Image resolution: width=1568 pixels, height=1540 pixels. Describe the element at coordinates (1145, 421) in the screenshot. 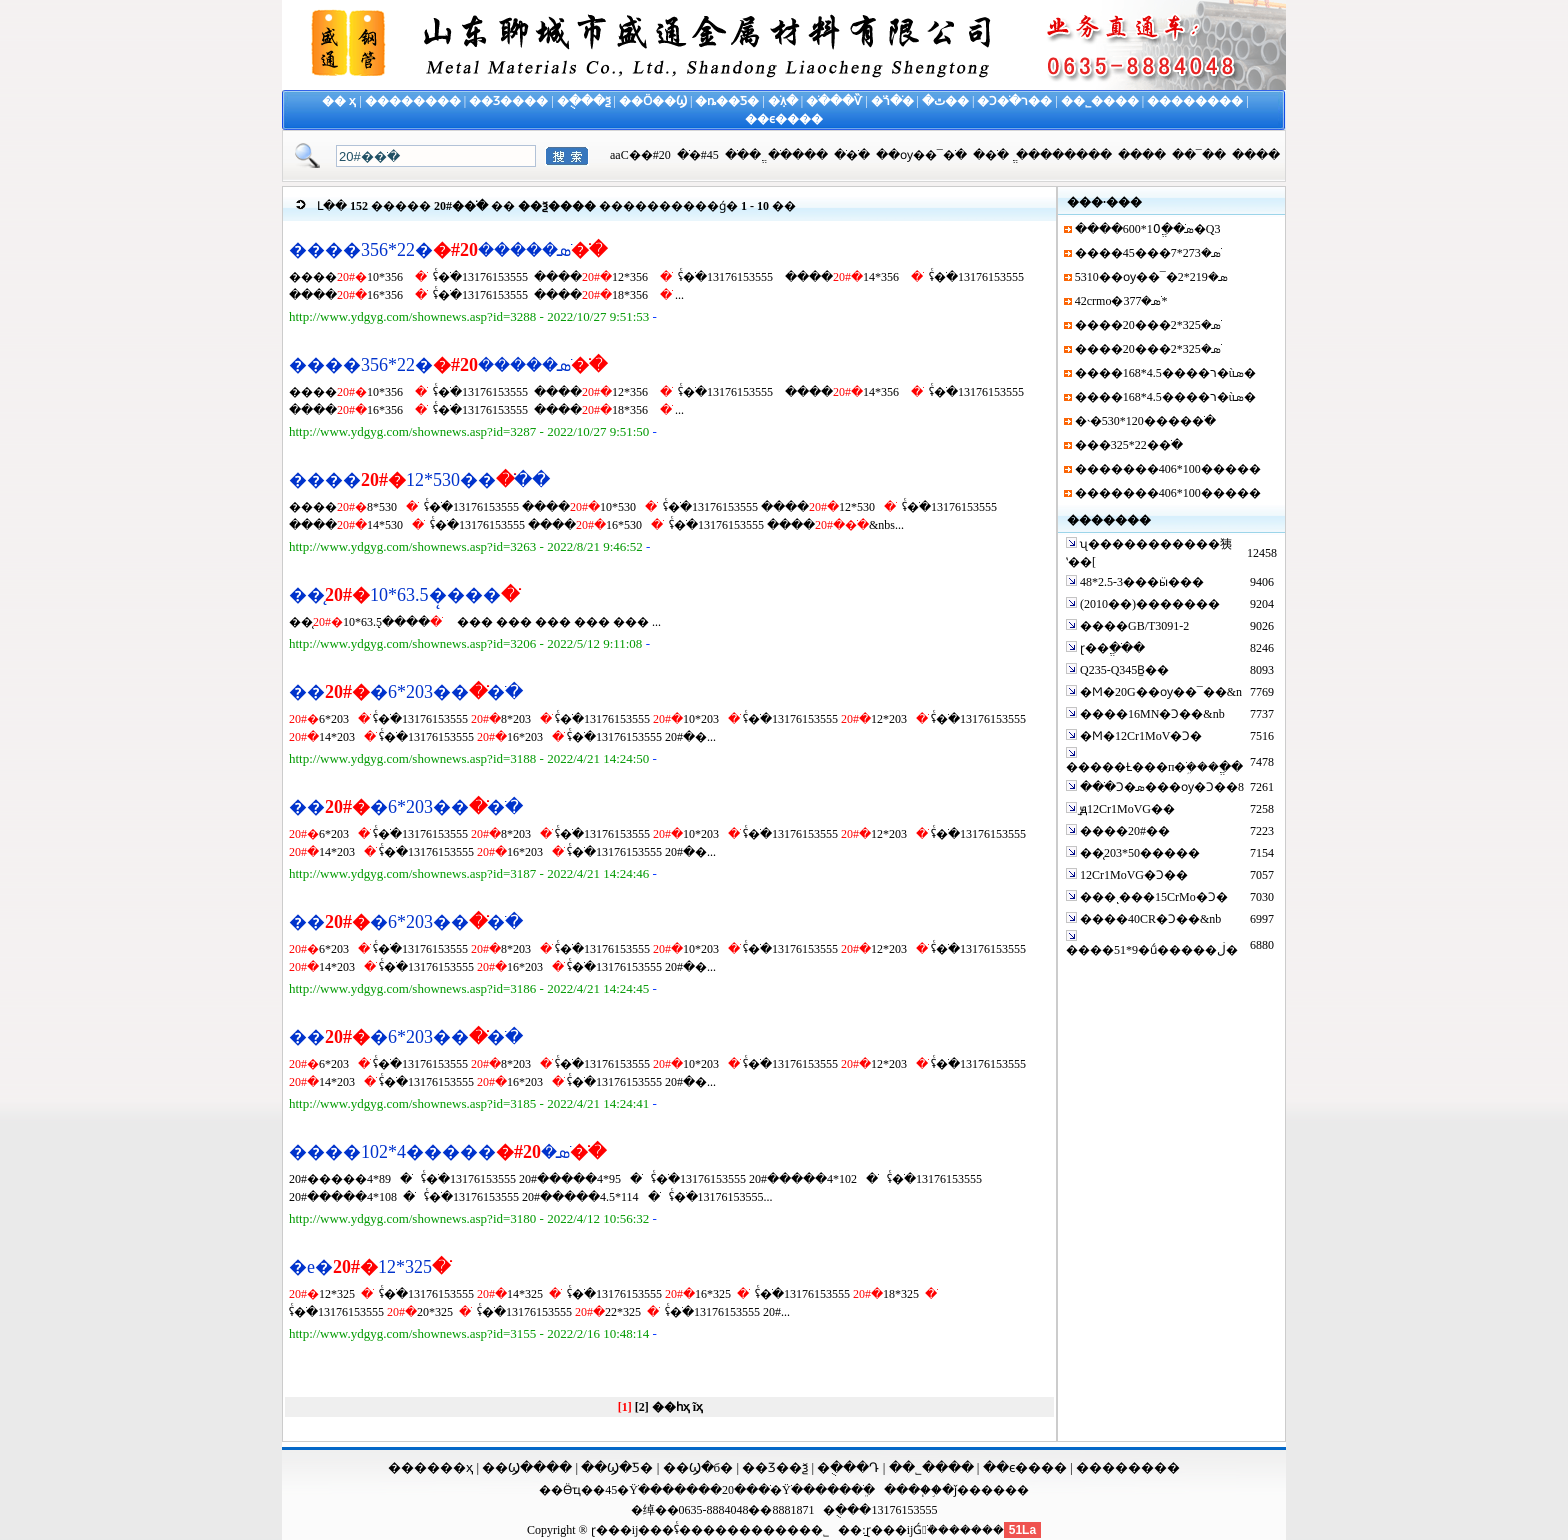

I see `�˴�530*120����޷�ֹ�` at that location.